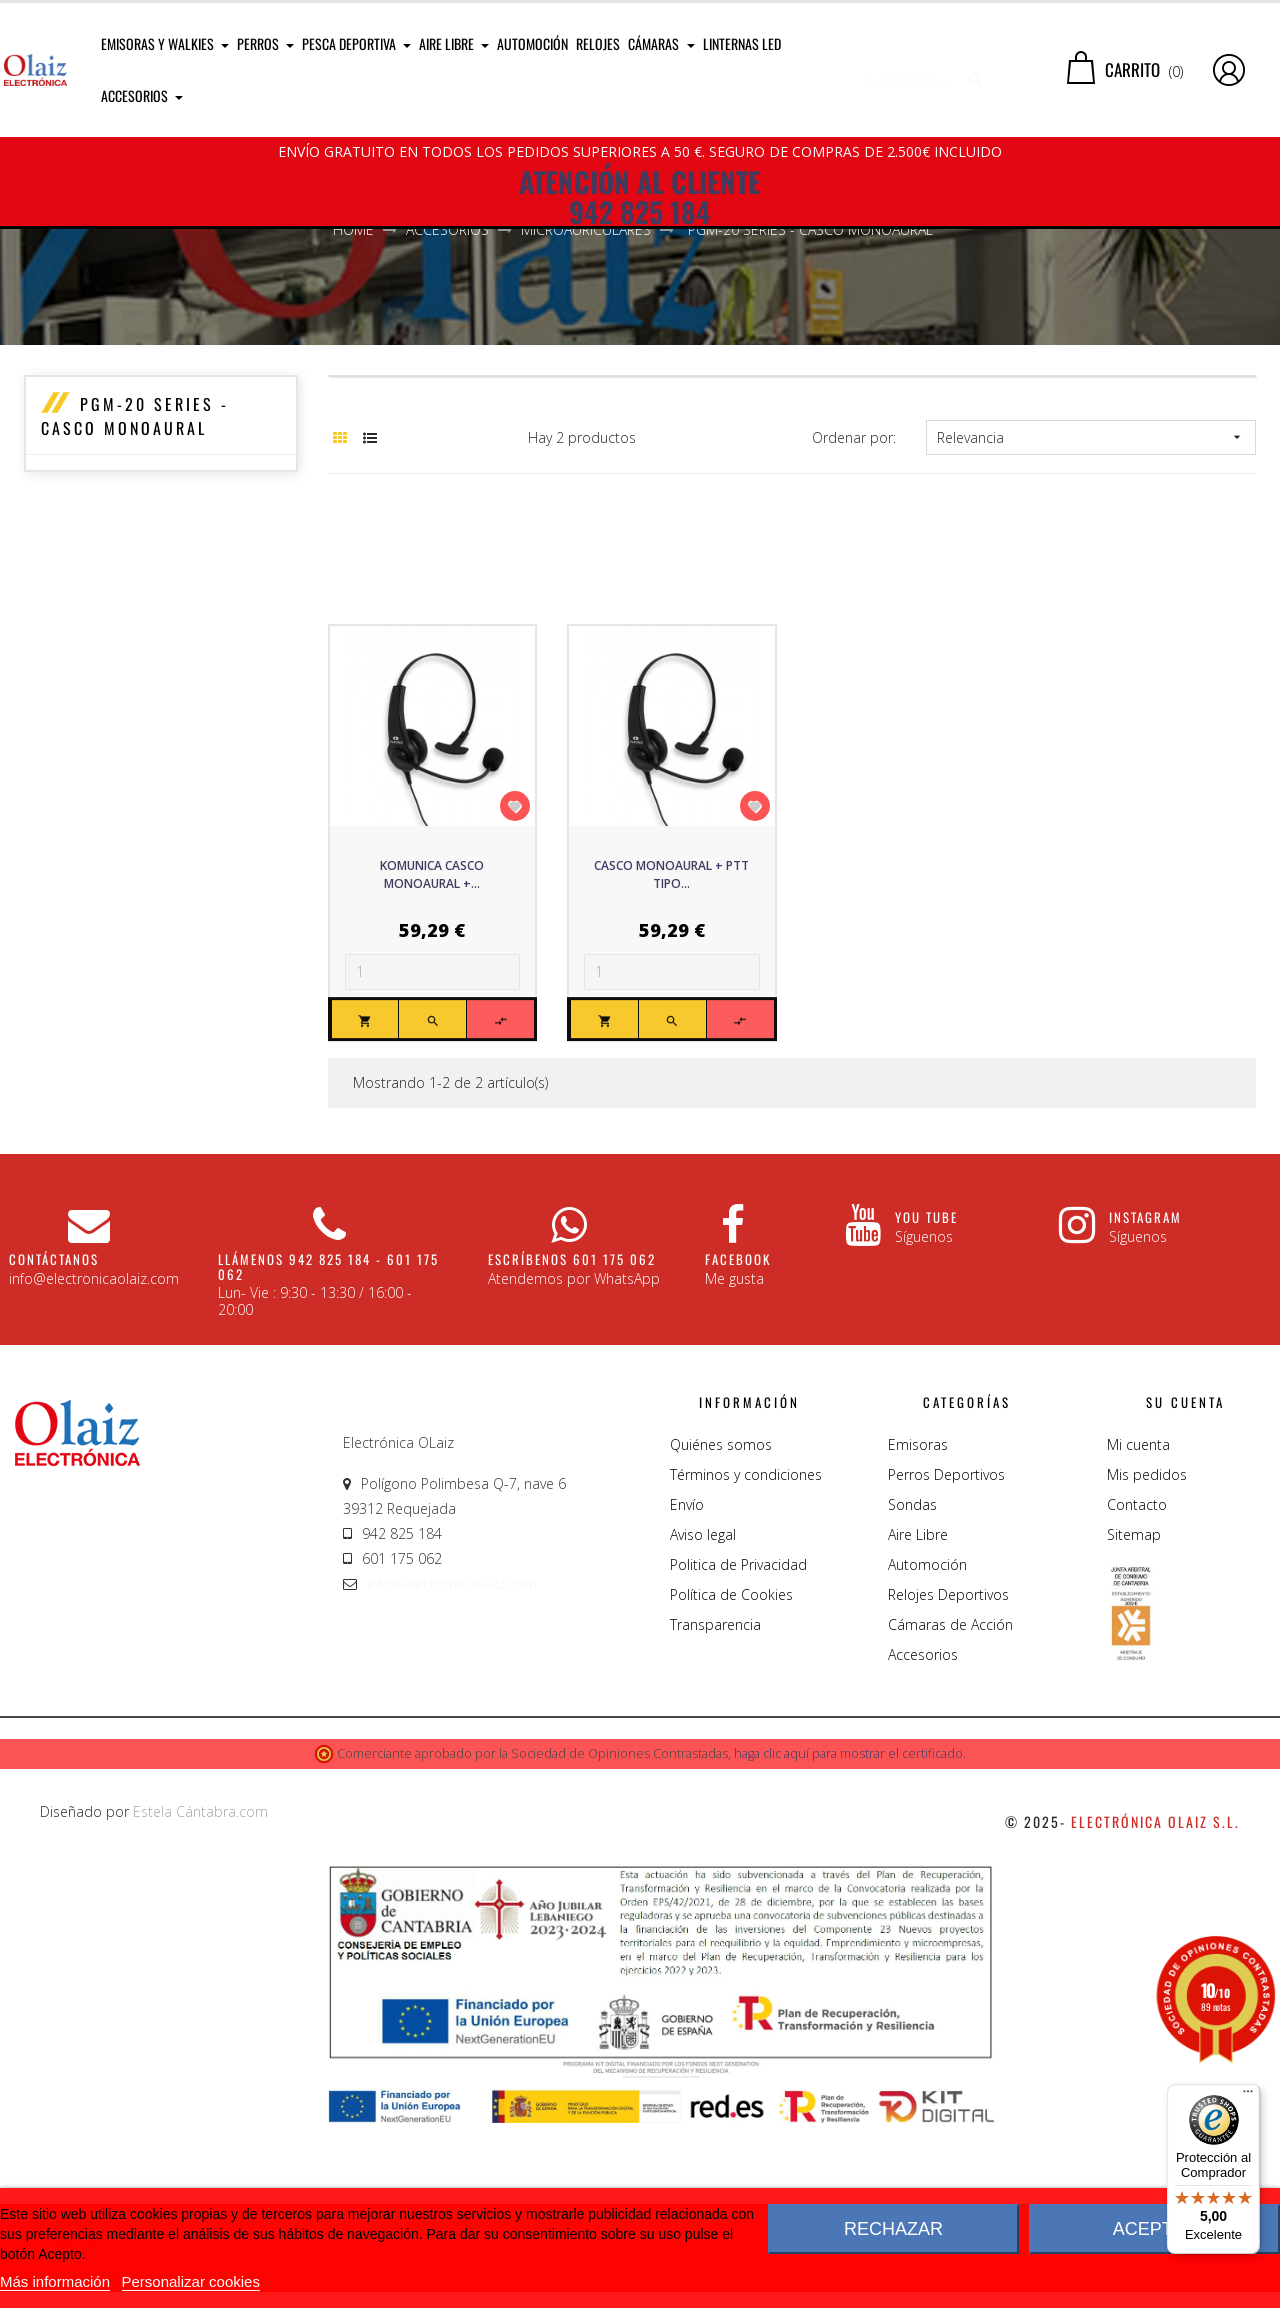 Image resolution: width=1280 pixels, height=2308 pixels. I want to click on Personalizar cookies, so click(191, 2281).